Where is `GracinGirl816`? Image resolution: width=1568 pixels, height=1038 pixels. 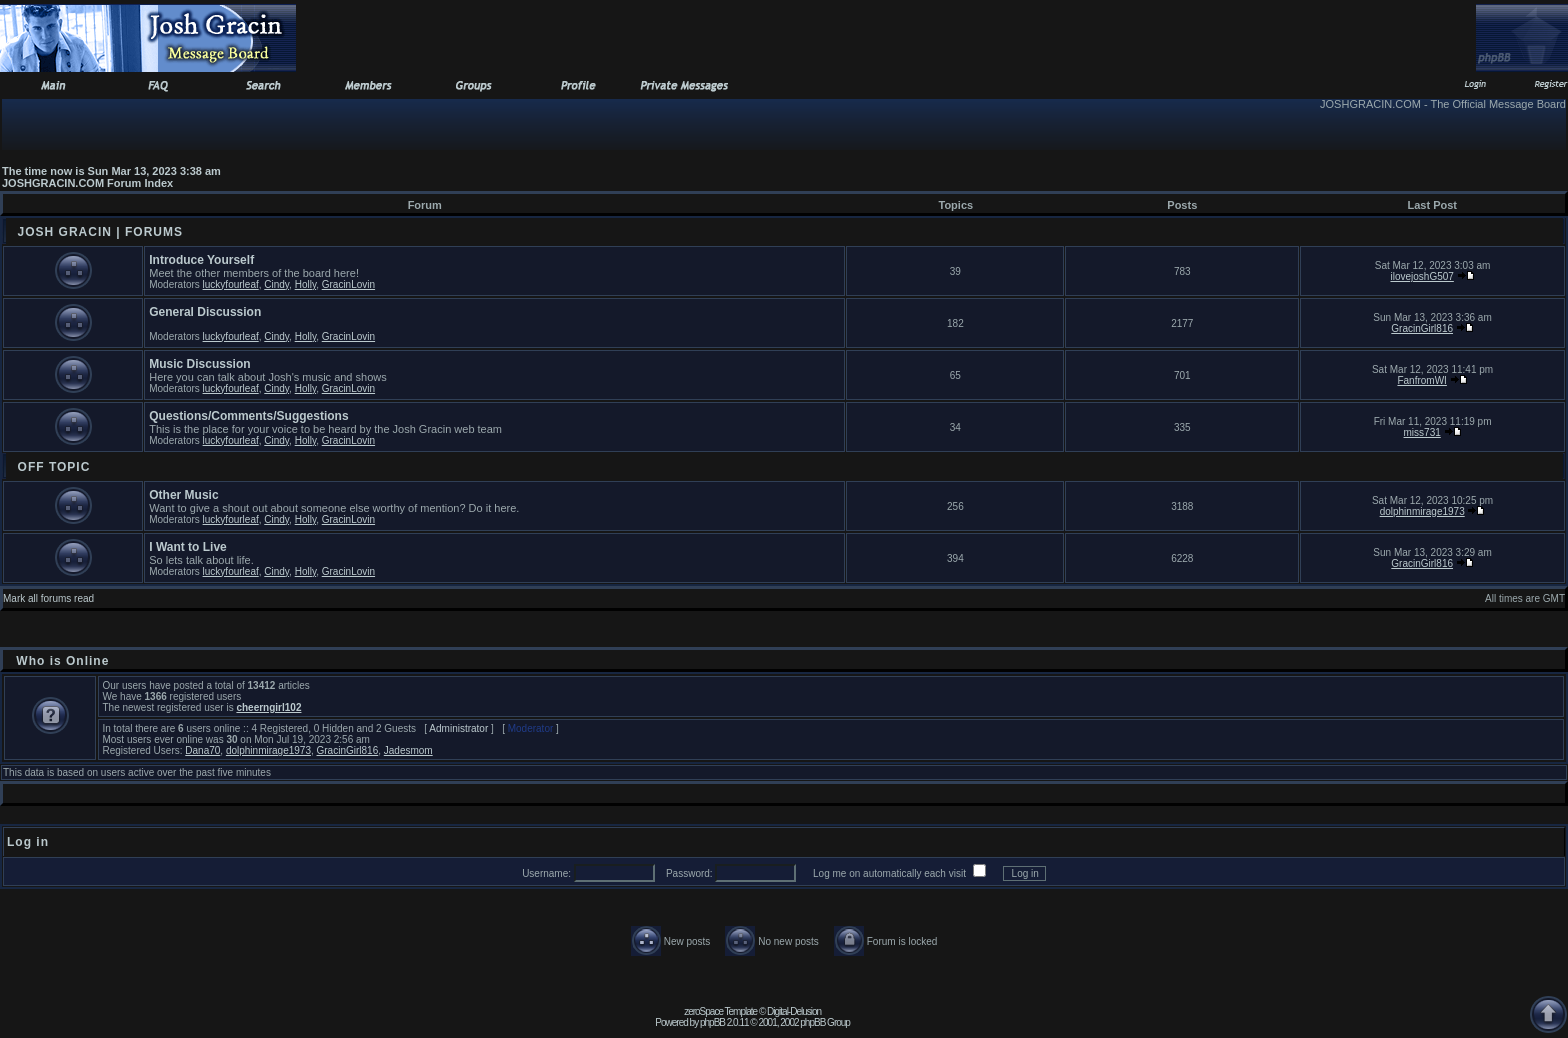 GracinGirl816 is located at coordinates (1422, 328).